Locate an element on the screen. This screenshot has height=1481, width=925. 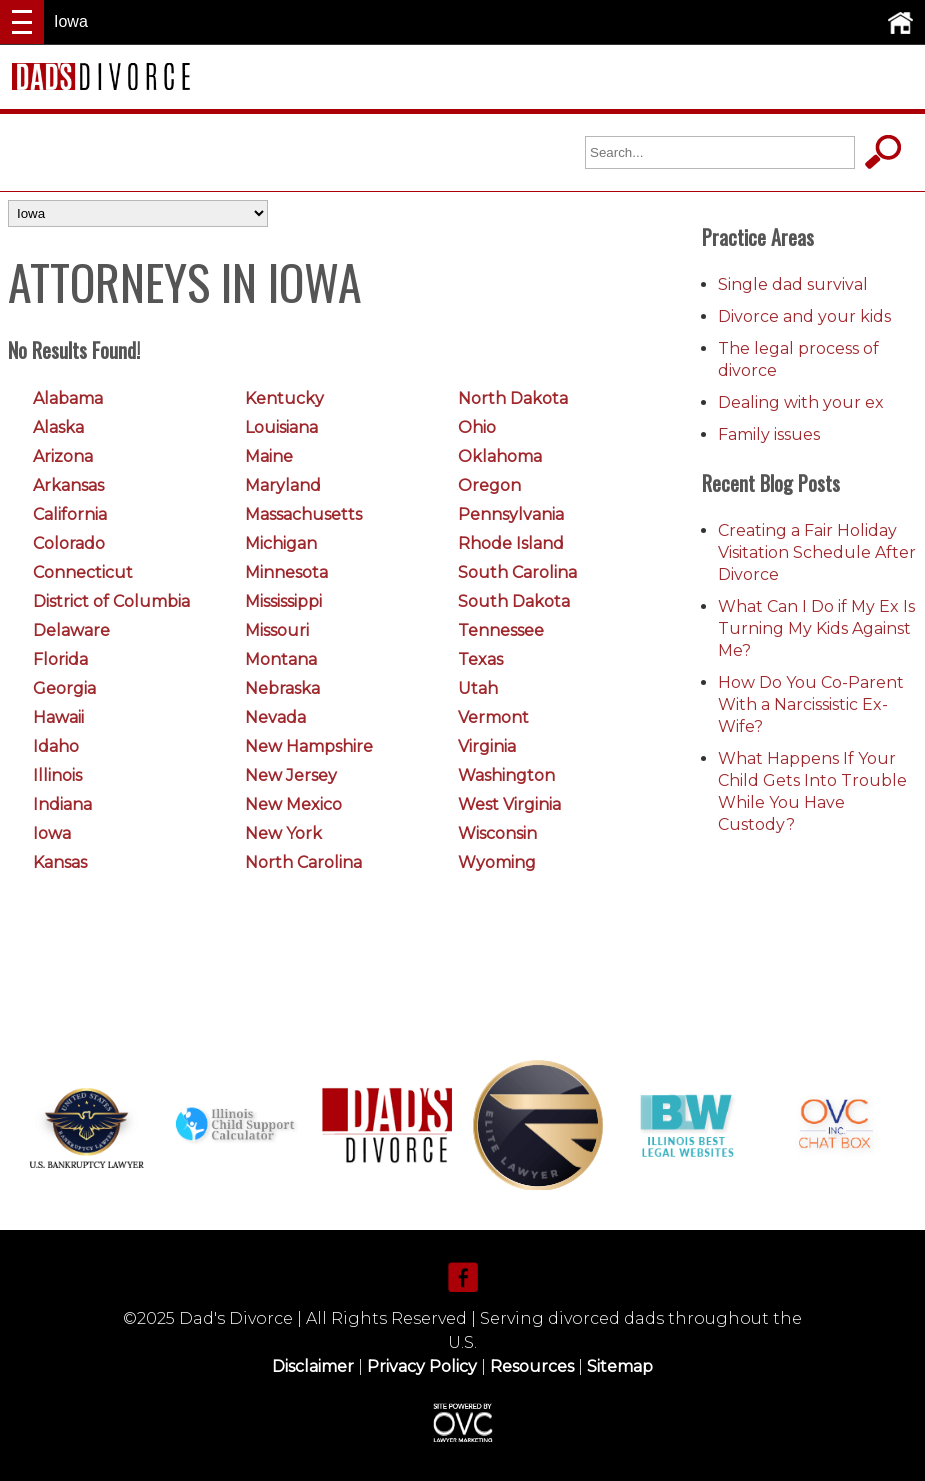
Nebraska is located at coordinates (282, 688).